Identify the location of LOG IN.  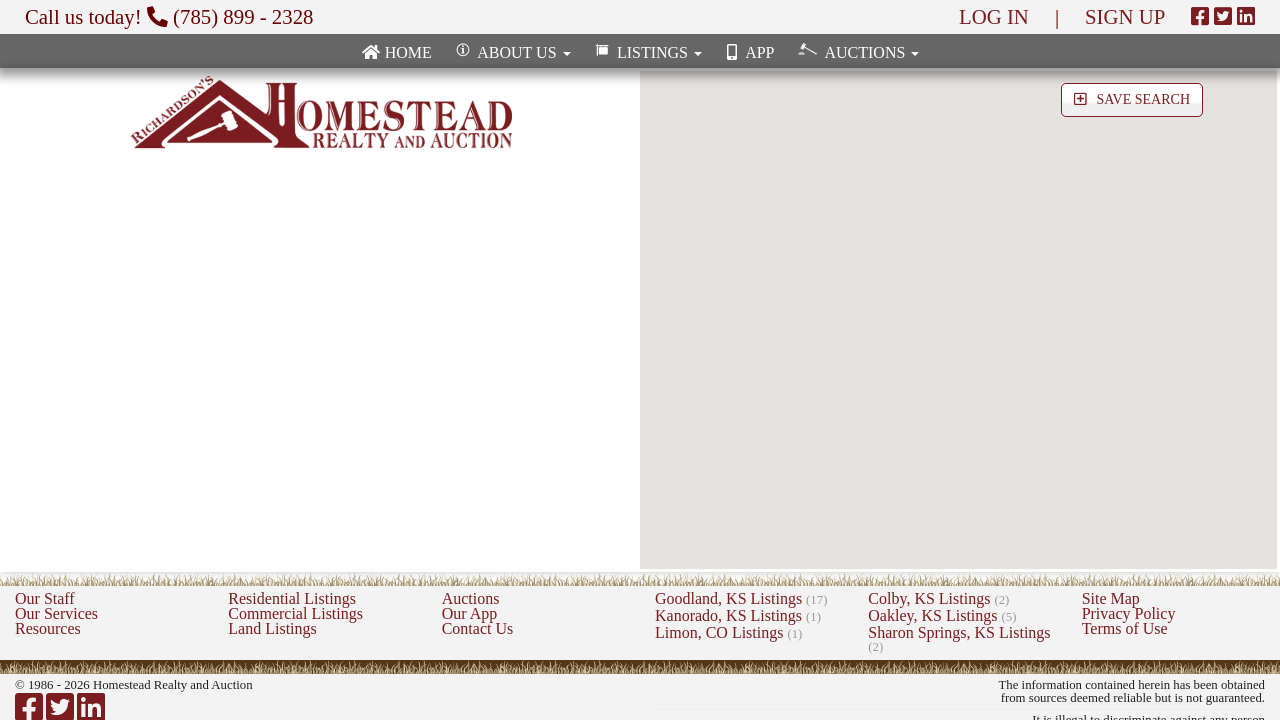
(994, 16).